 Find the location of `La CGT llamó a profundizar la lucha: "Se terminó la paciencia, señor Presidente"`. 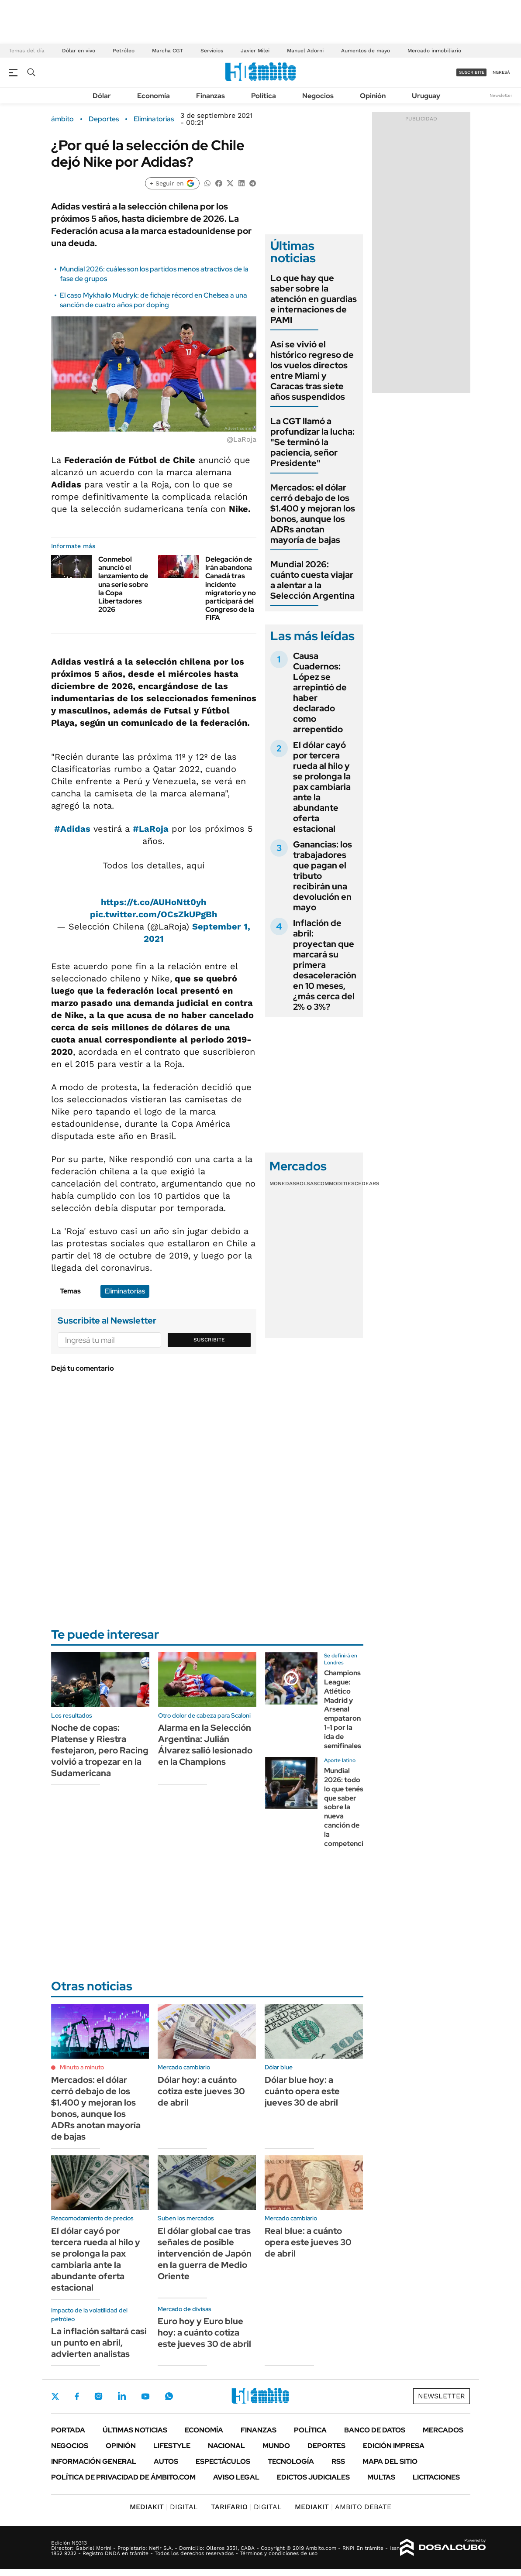

La CGT llamó a profundizar la lucha: "Se terminó la paciencia, señor Presidente" is located at coordinates (312, 442).